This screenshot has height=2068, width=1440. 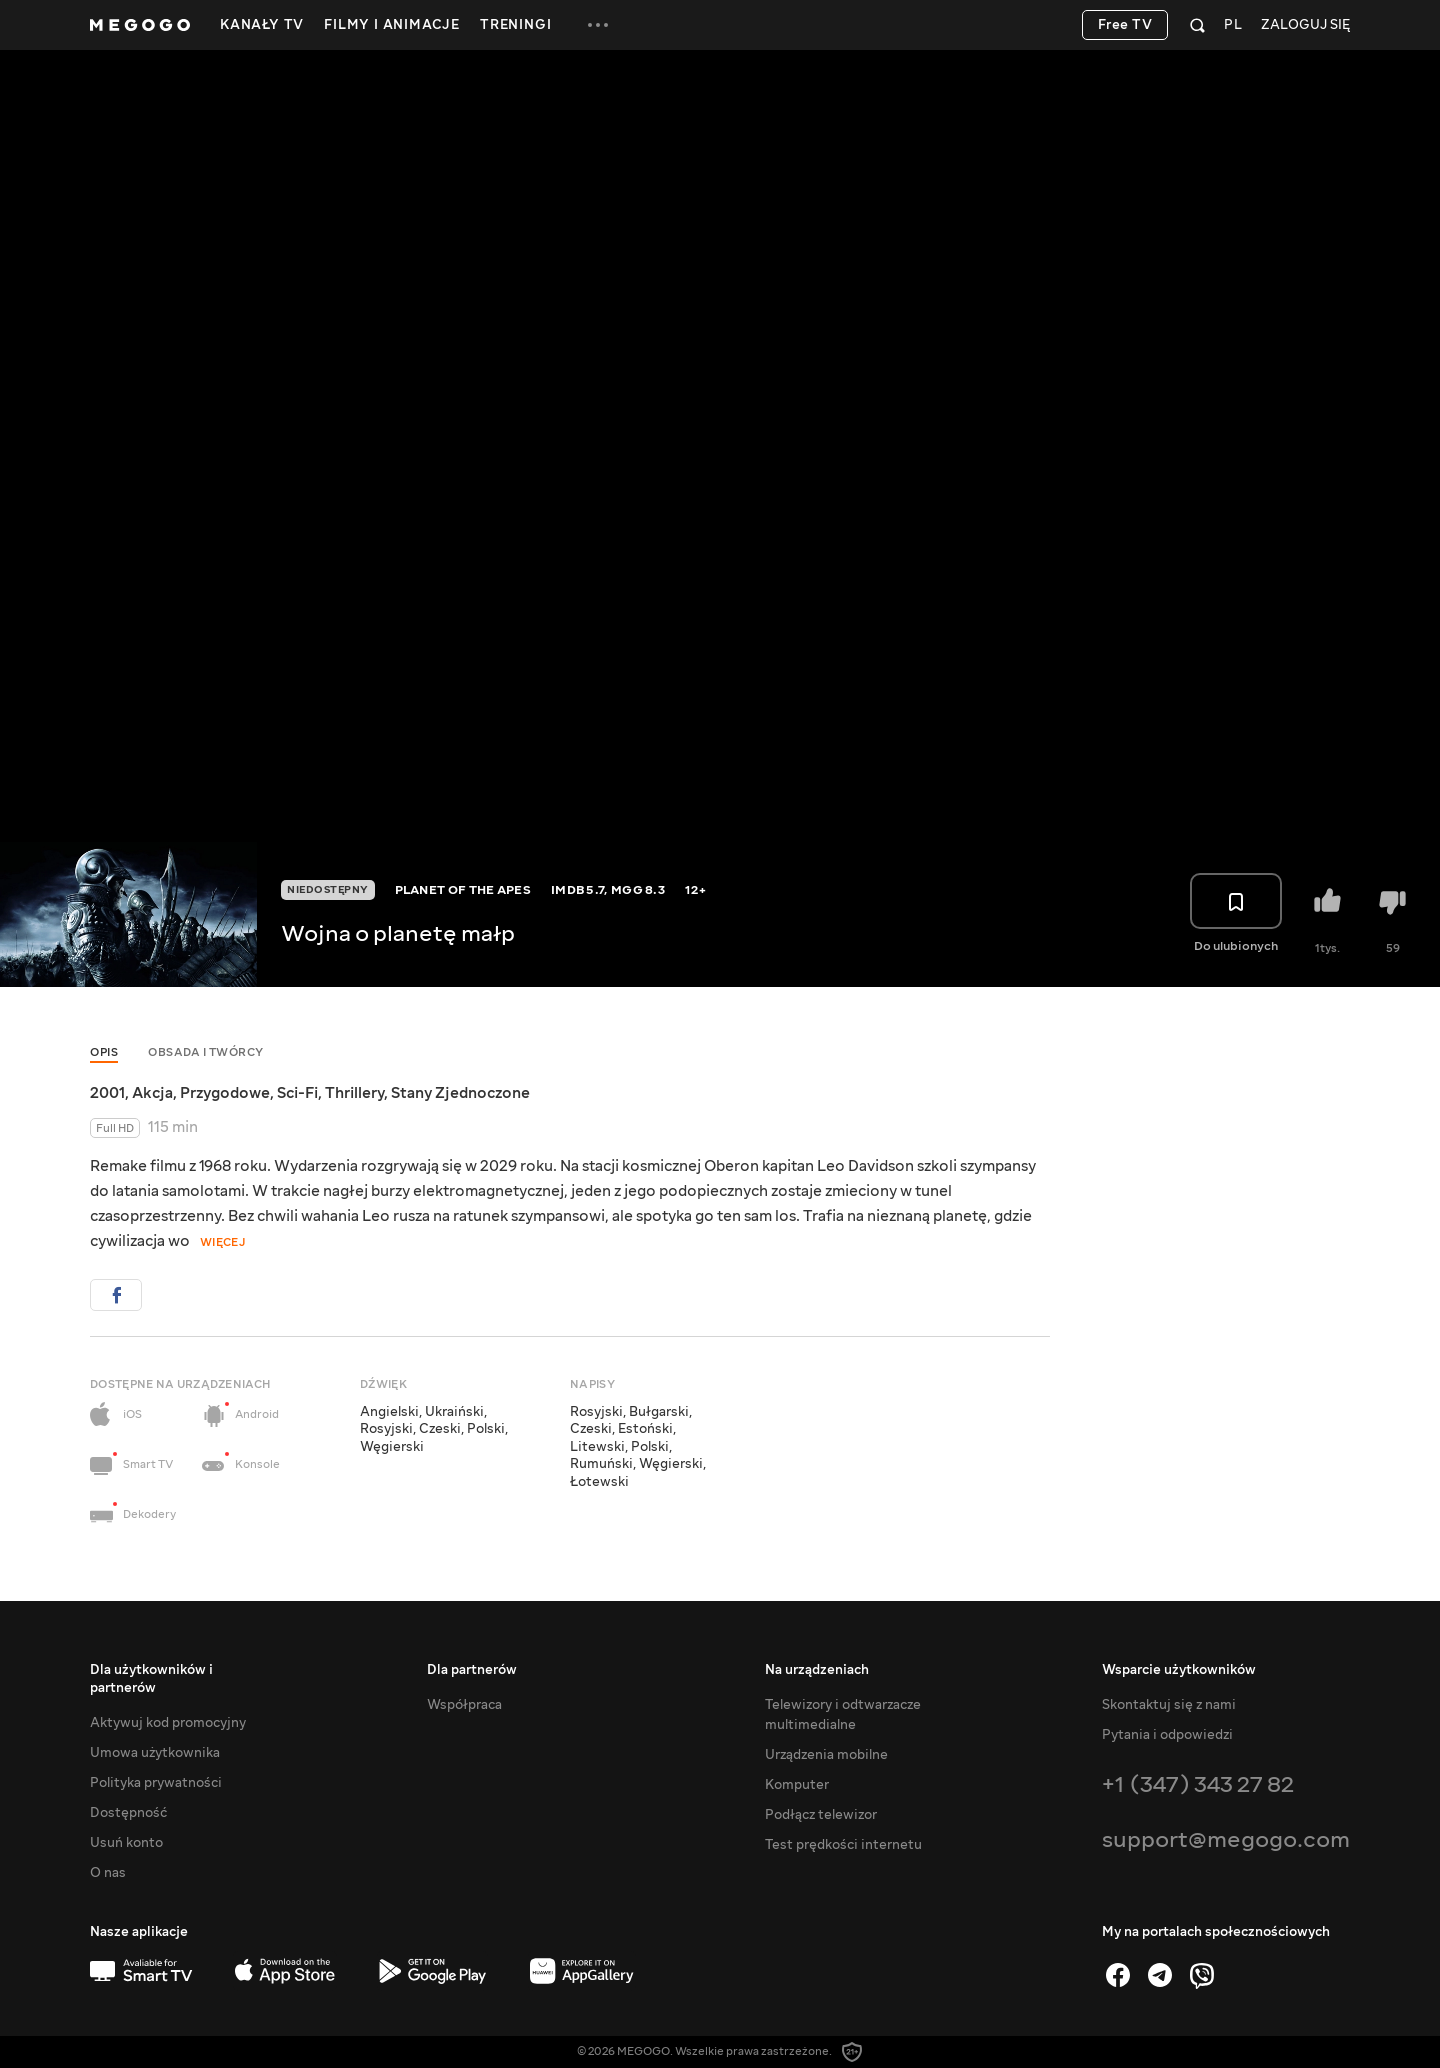 I want to click on Stany Zjednoczone, so click(x=460, y=1093).